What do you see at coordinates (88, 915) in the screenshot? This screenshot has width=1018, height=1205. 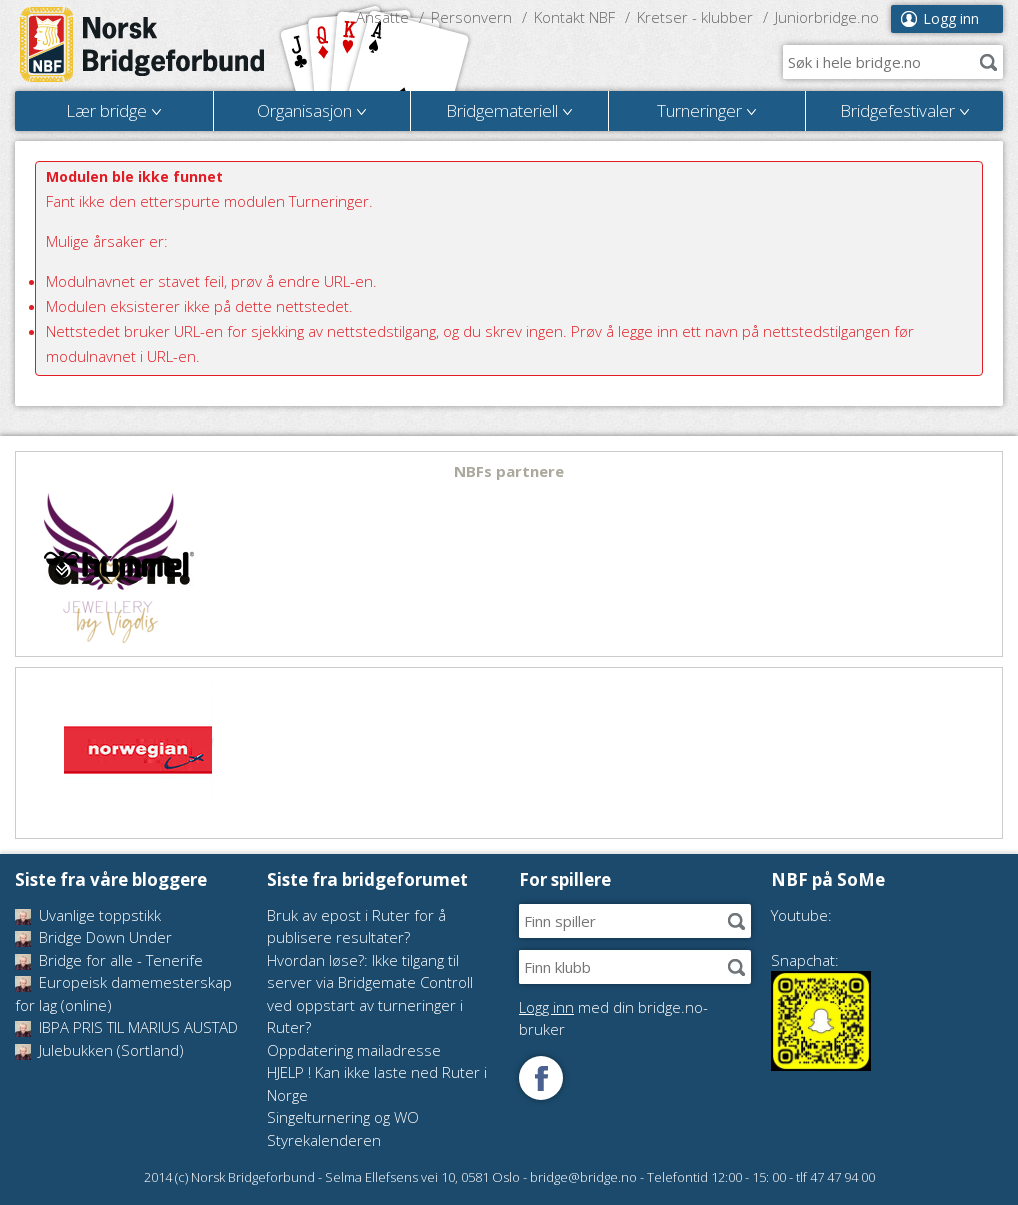 I see `Uvanlige toppstikk` at bounding box center [88, 915].